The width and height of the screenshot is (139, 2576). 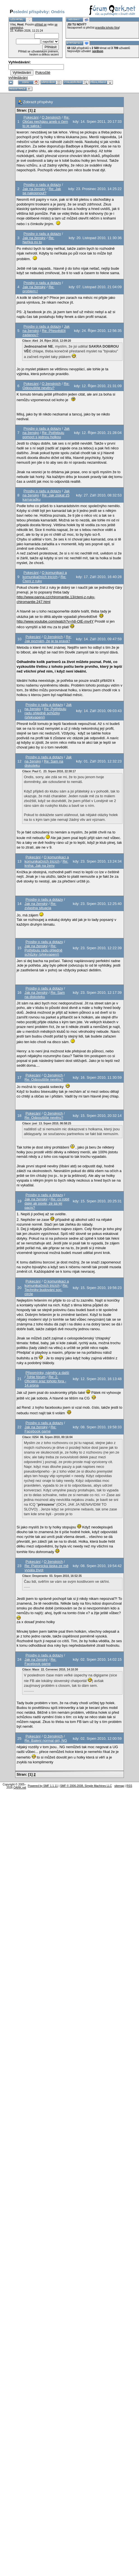 What do you see at coordinates (38, 240) in the screenshot?
I see `Re: Neřiká mi to` at bounding box center [38, 240].